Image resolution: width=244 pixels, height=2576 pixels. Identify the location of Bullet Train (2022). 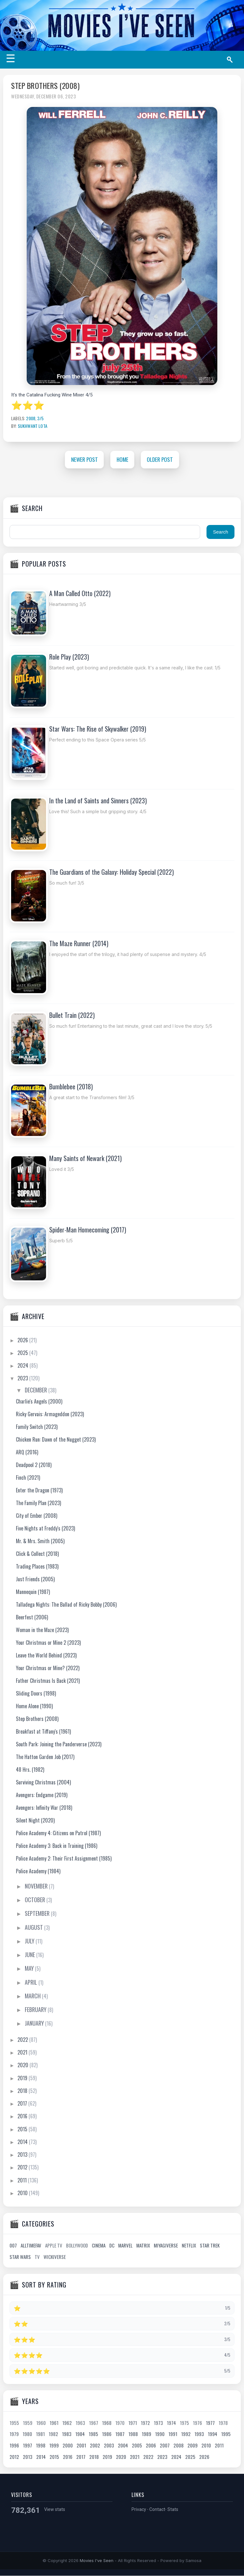
(72, 1015).